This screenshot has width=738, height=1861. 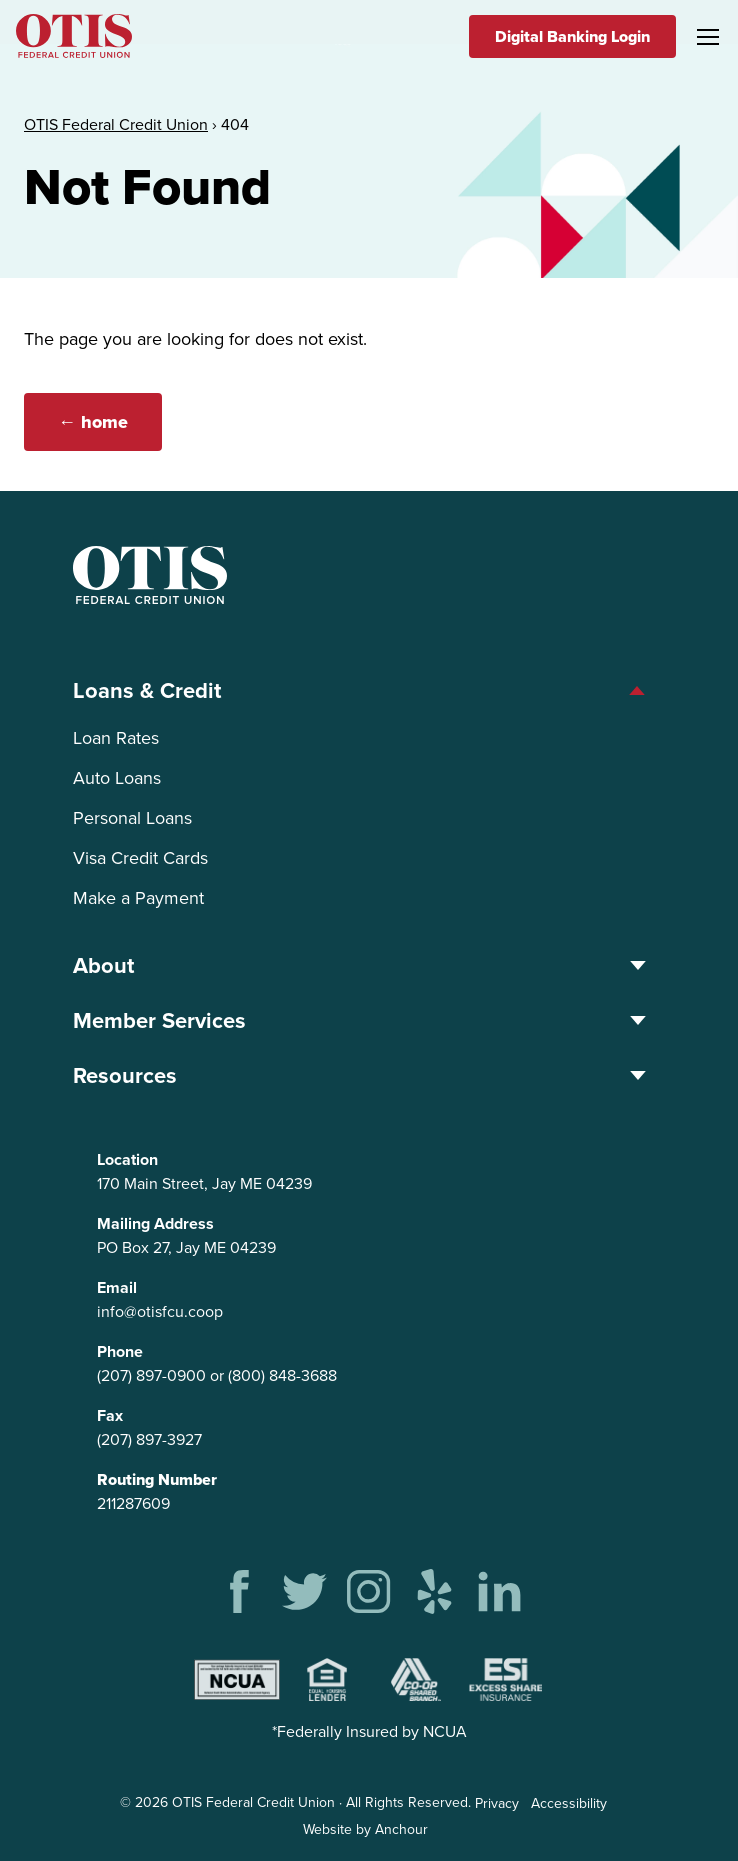 What do you see at coordinates (116, 738) in the screenshot?
I see `Loan Rates` at bounding box center [116, 738].